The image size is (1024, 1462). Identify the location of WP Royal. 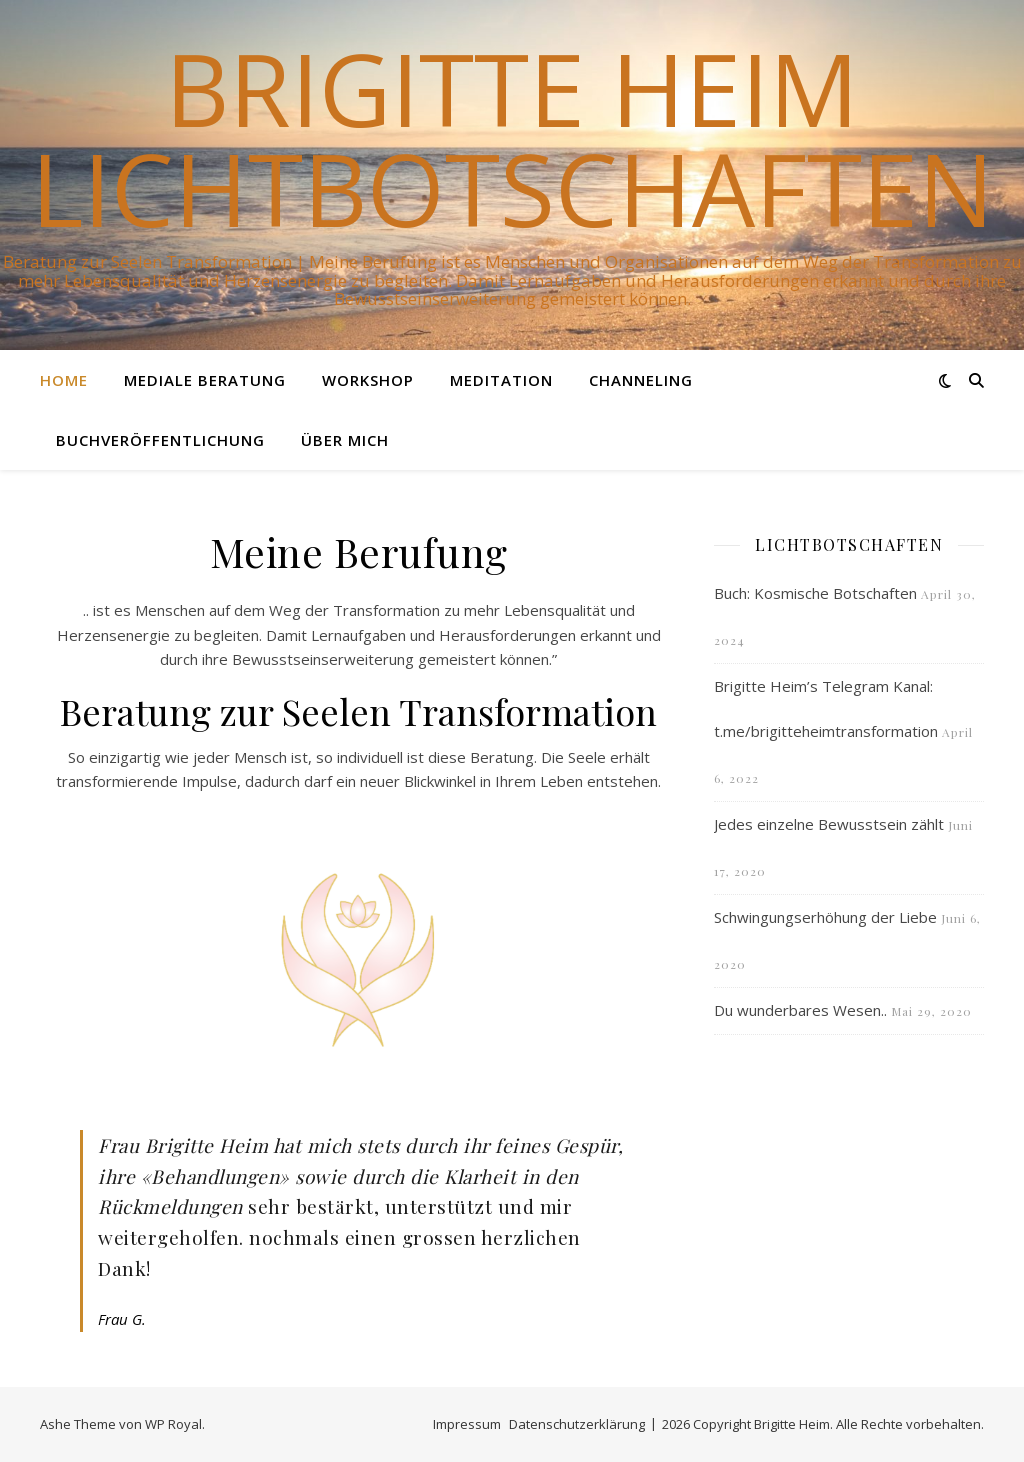
(173, 1424).